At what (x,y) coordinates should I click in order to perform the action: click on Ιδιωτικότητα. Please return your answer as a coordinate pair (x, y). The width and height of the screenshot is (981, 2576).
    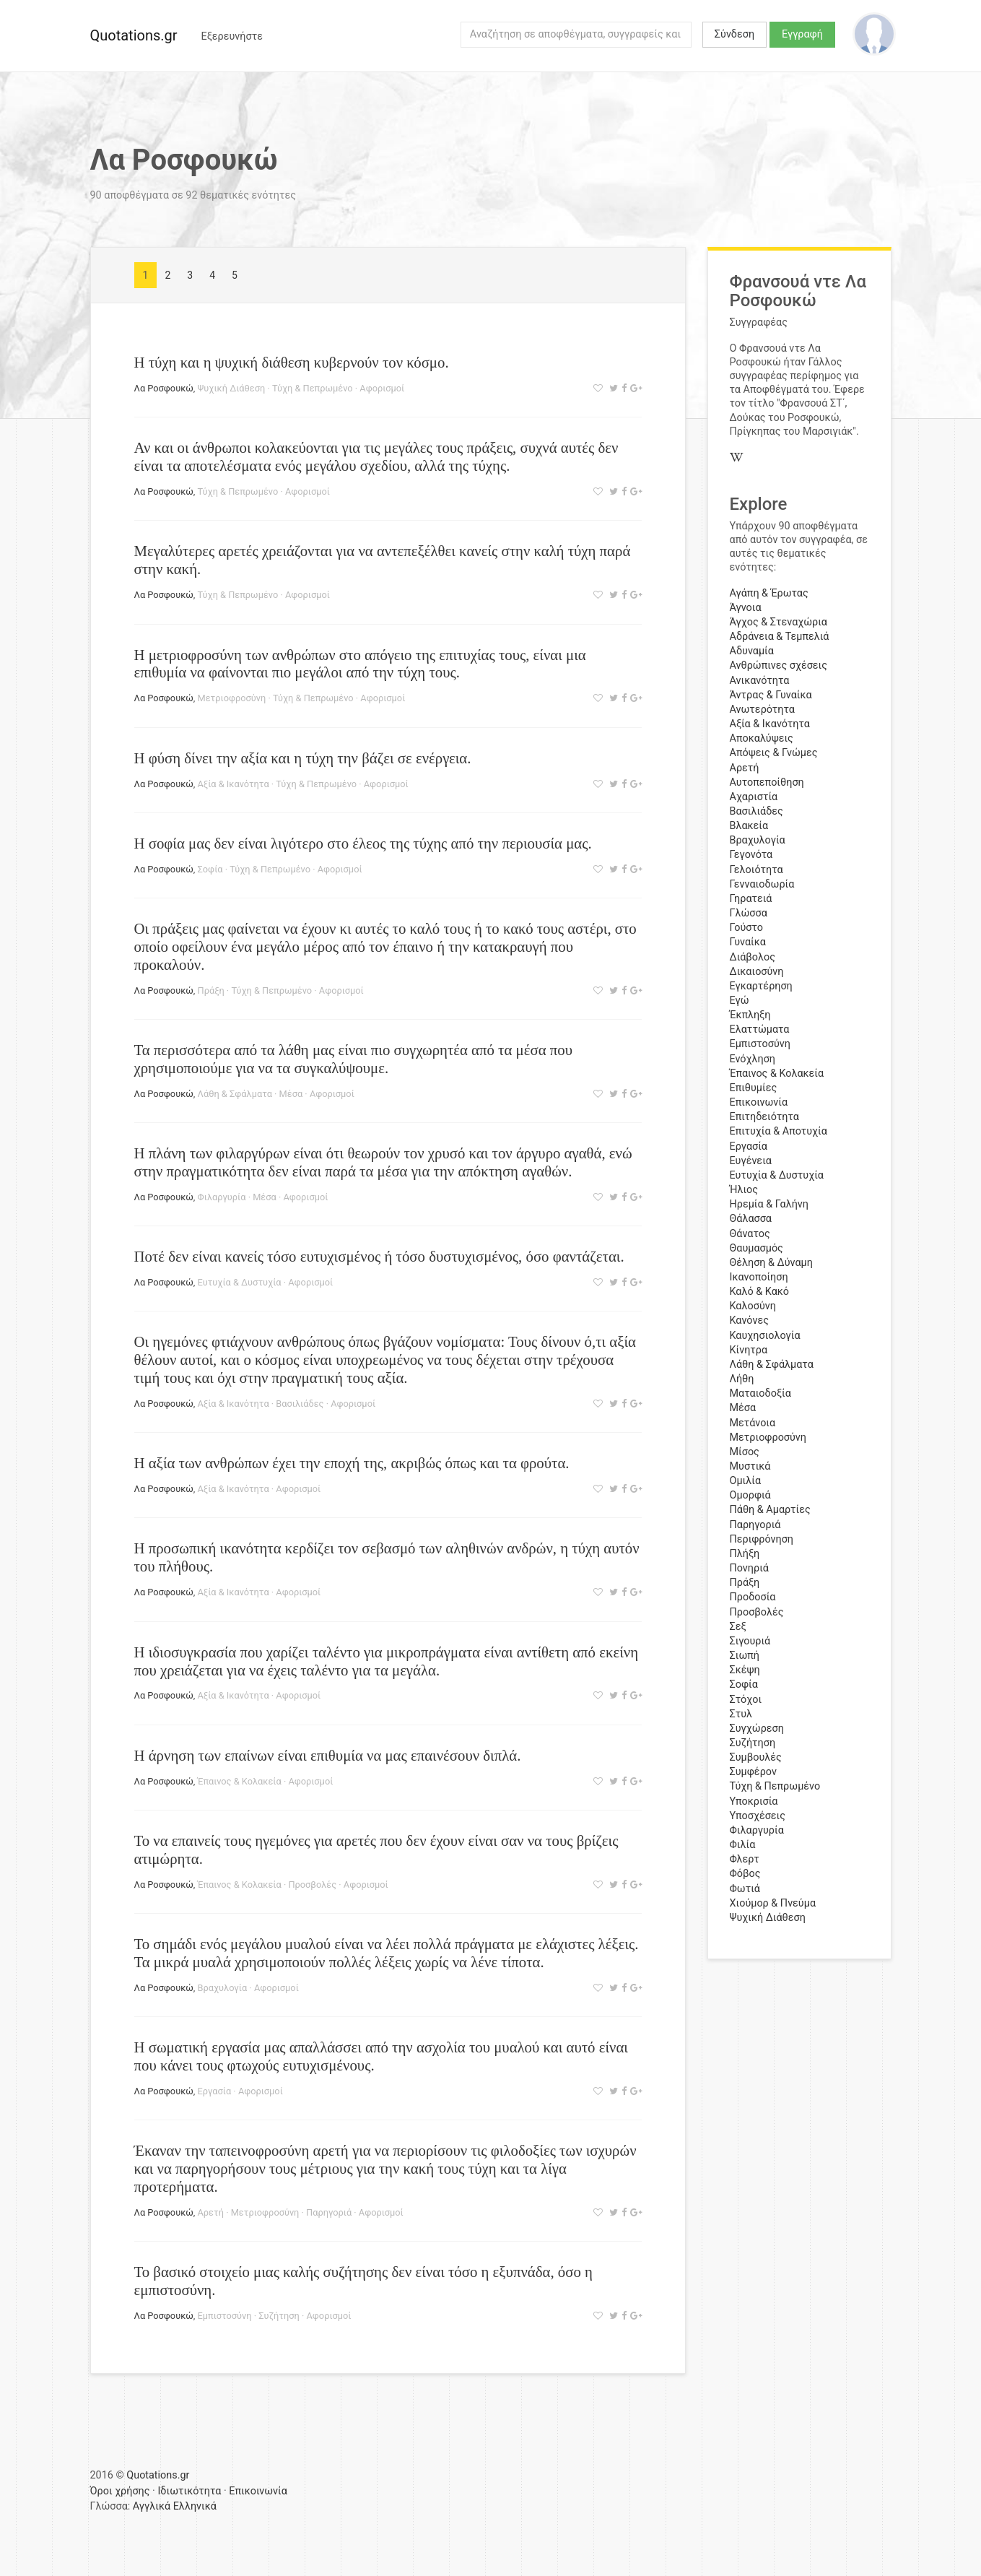
    Looking at the image, I should click on (189, 2491).